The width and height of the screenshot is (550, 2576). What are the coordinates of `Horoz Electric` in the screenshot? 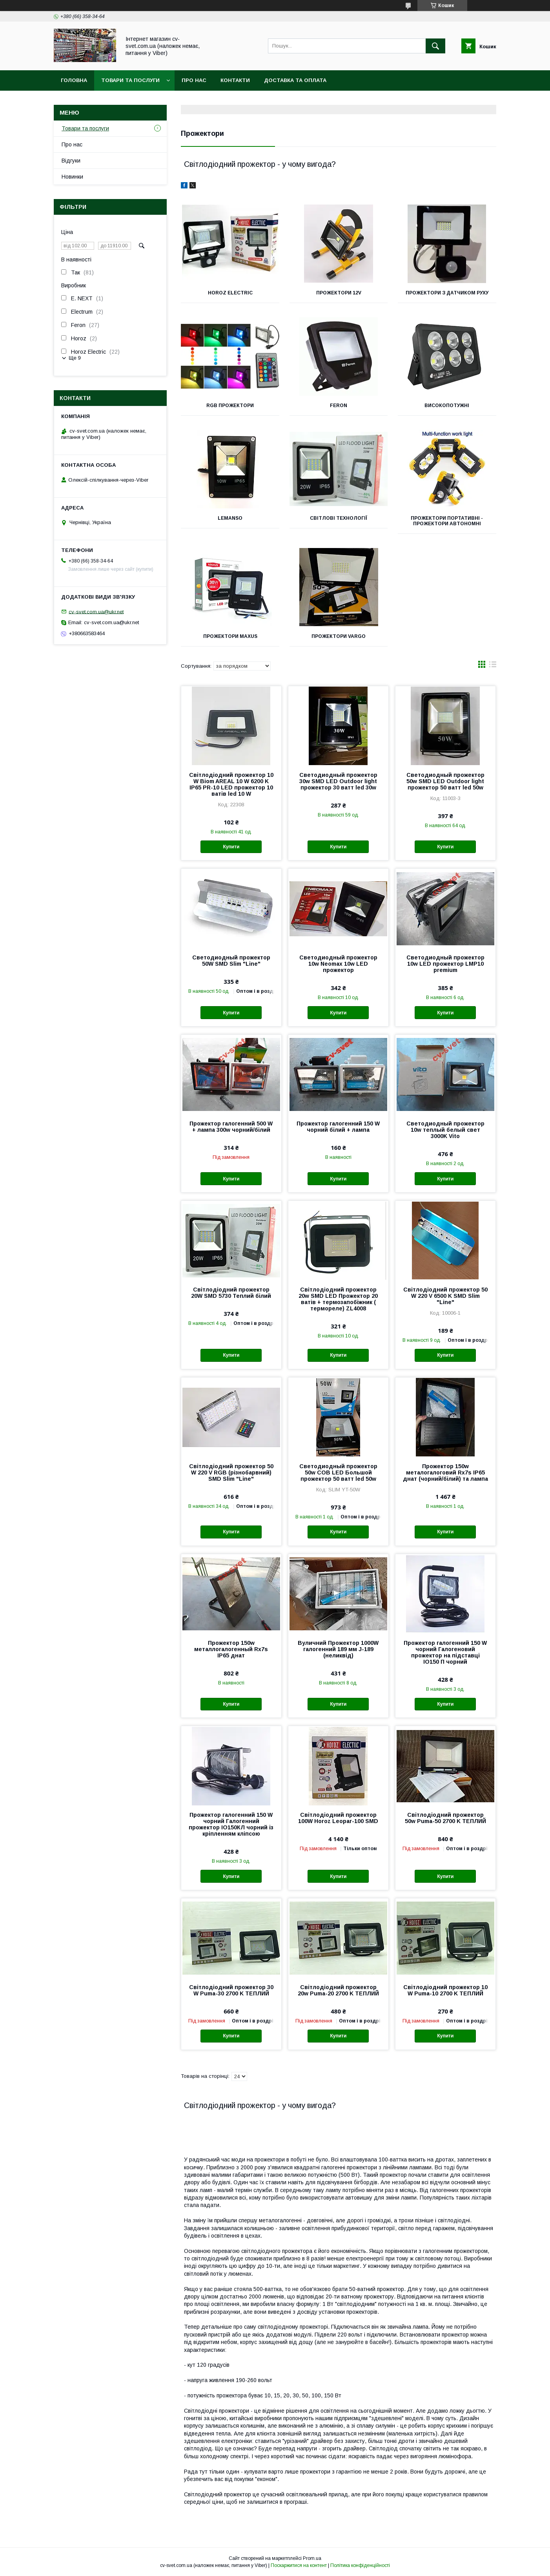 It's located at (230, 293).